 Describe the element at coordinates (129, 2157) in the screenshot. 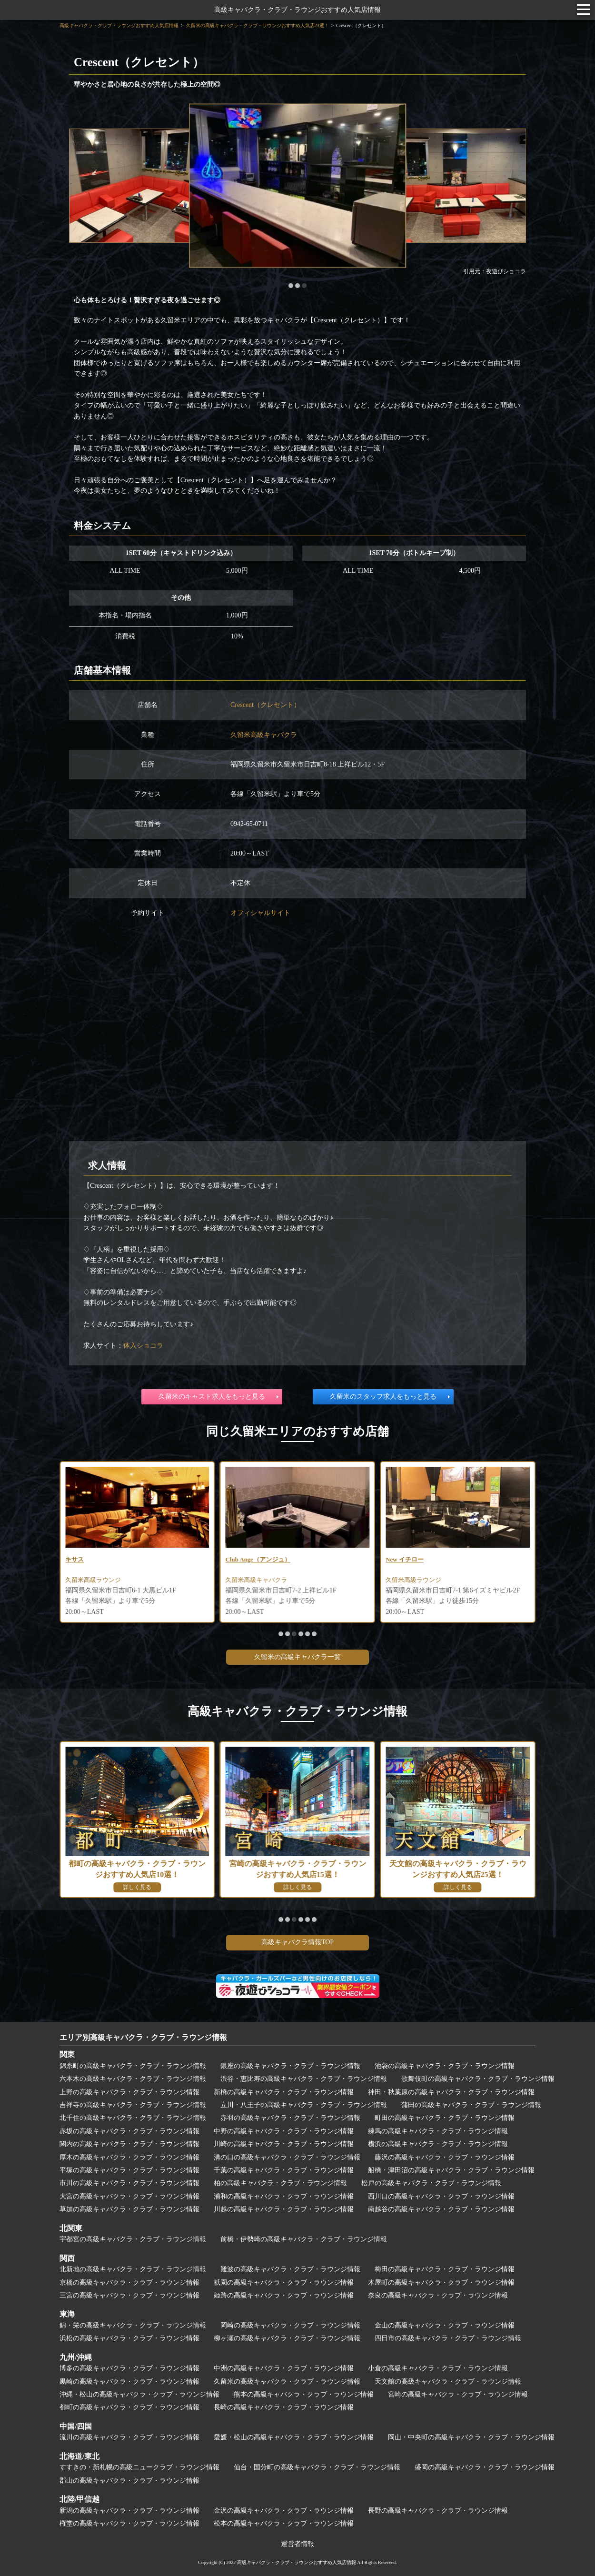

I see `厚木の高級キャバクラ・クラブ・ラウンジ情報` at that location.